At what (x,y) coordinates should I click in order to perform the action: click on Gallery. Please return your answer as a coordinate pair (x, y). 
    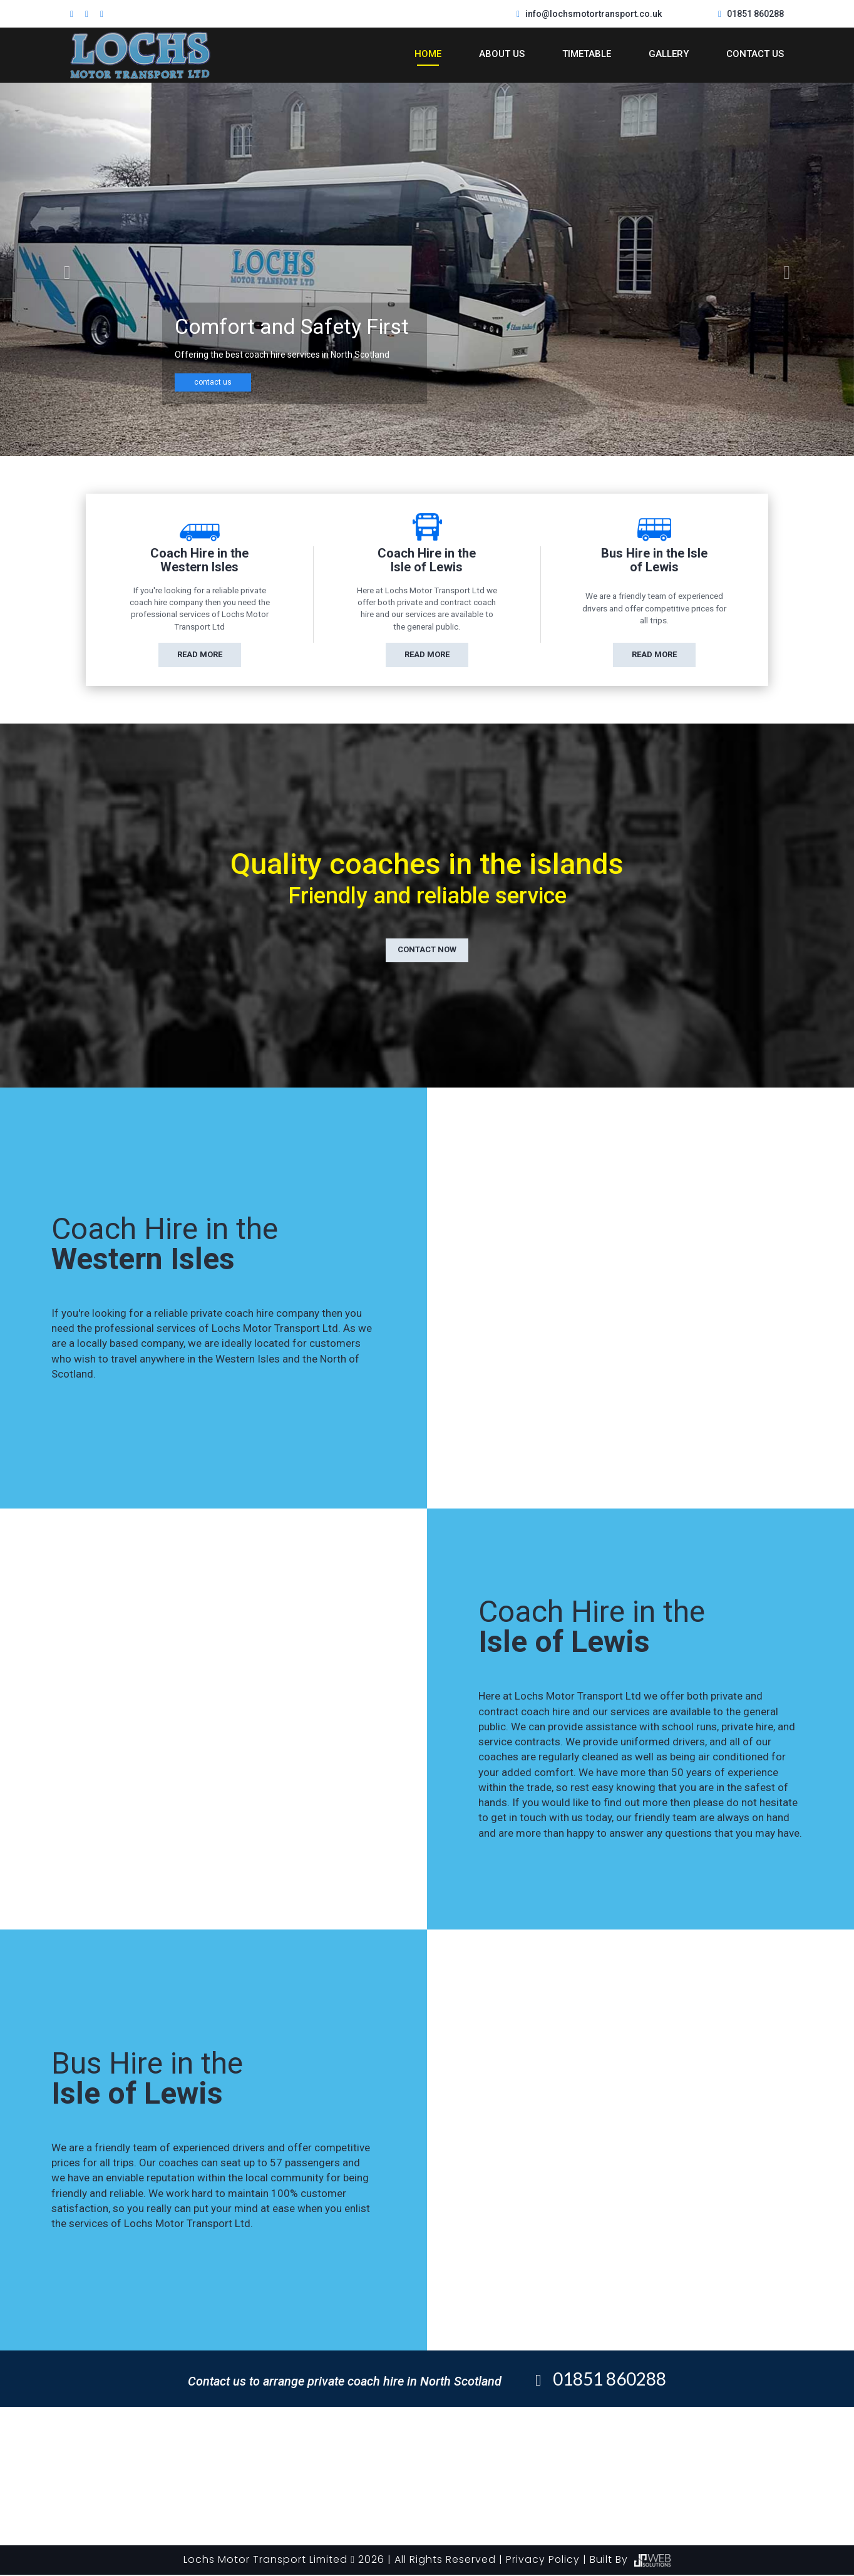
    Looking at the image, I should click on (669, 54).